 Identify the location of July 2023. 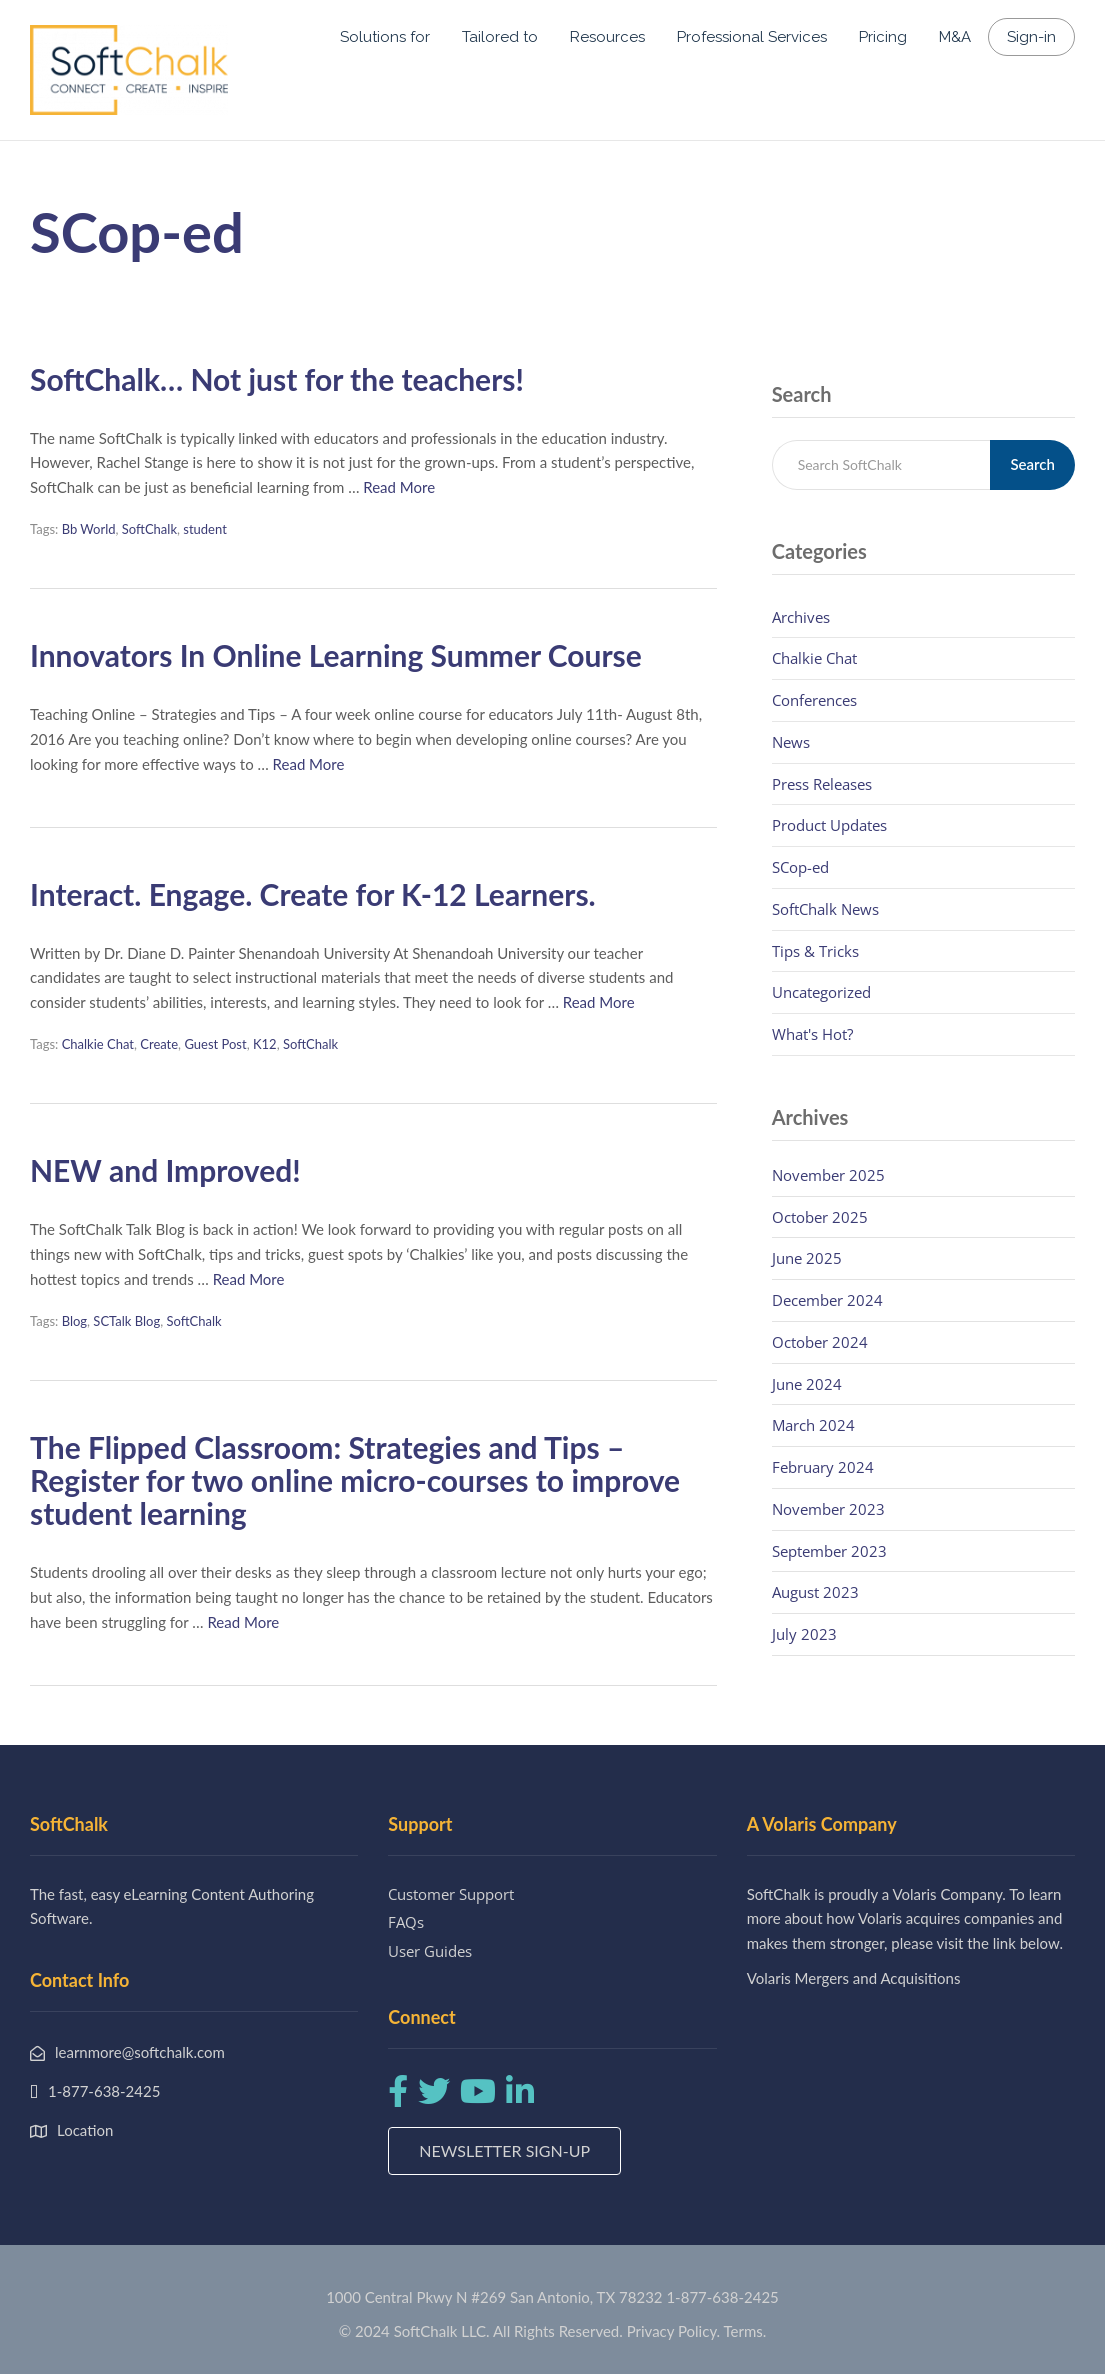
(804, 1634).